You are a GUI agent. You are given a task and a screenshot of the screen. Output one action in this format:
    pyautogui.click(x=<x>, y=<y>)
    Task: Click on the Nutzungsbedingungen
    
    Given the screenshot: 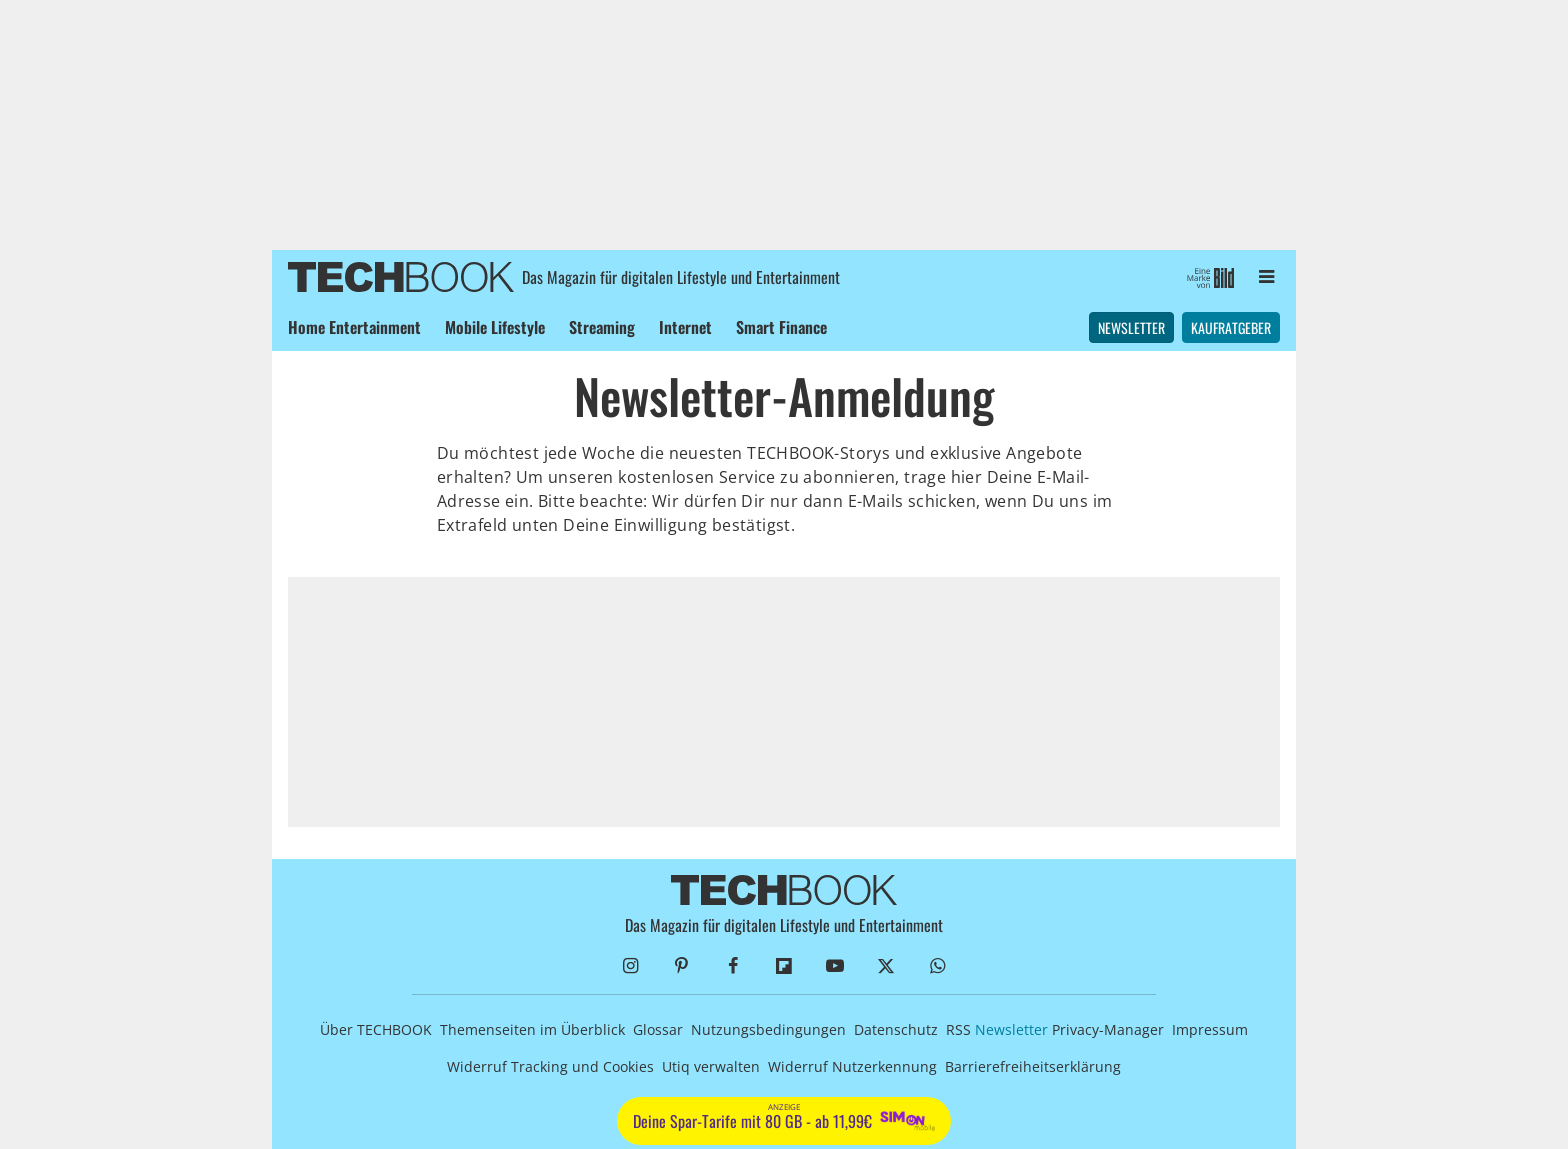 What is the action you would take?
    pyautogui.click(x=768, y=1029)
    